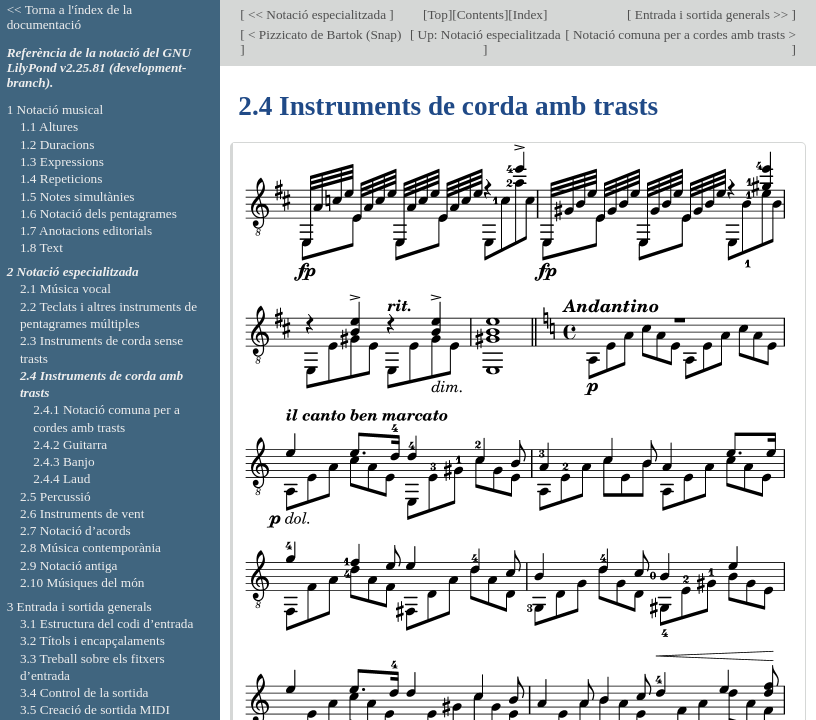  What do you see at coordinates (98, 213) in the screenshot?
I see `1.6 Notació dels pentagrames` at bounding box center [98, 213].